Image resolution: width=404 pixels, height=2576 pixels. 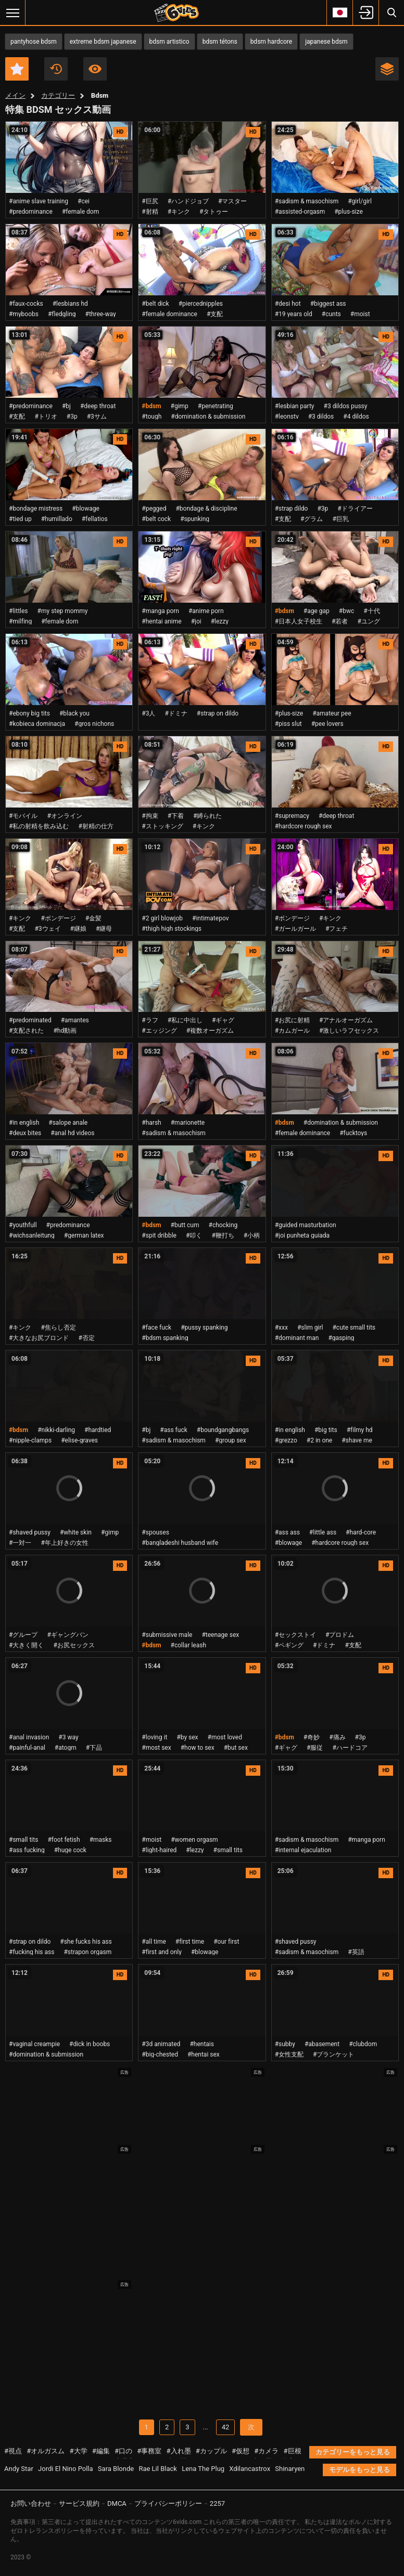 What do you see at coordinates (286, 1440) in the screenshot?
I see `#grezzo` at bounding box center [286, 1440].